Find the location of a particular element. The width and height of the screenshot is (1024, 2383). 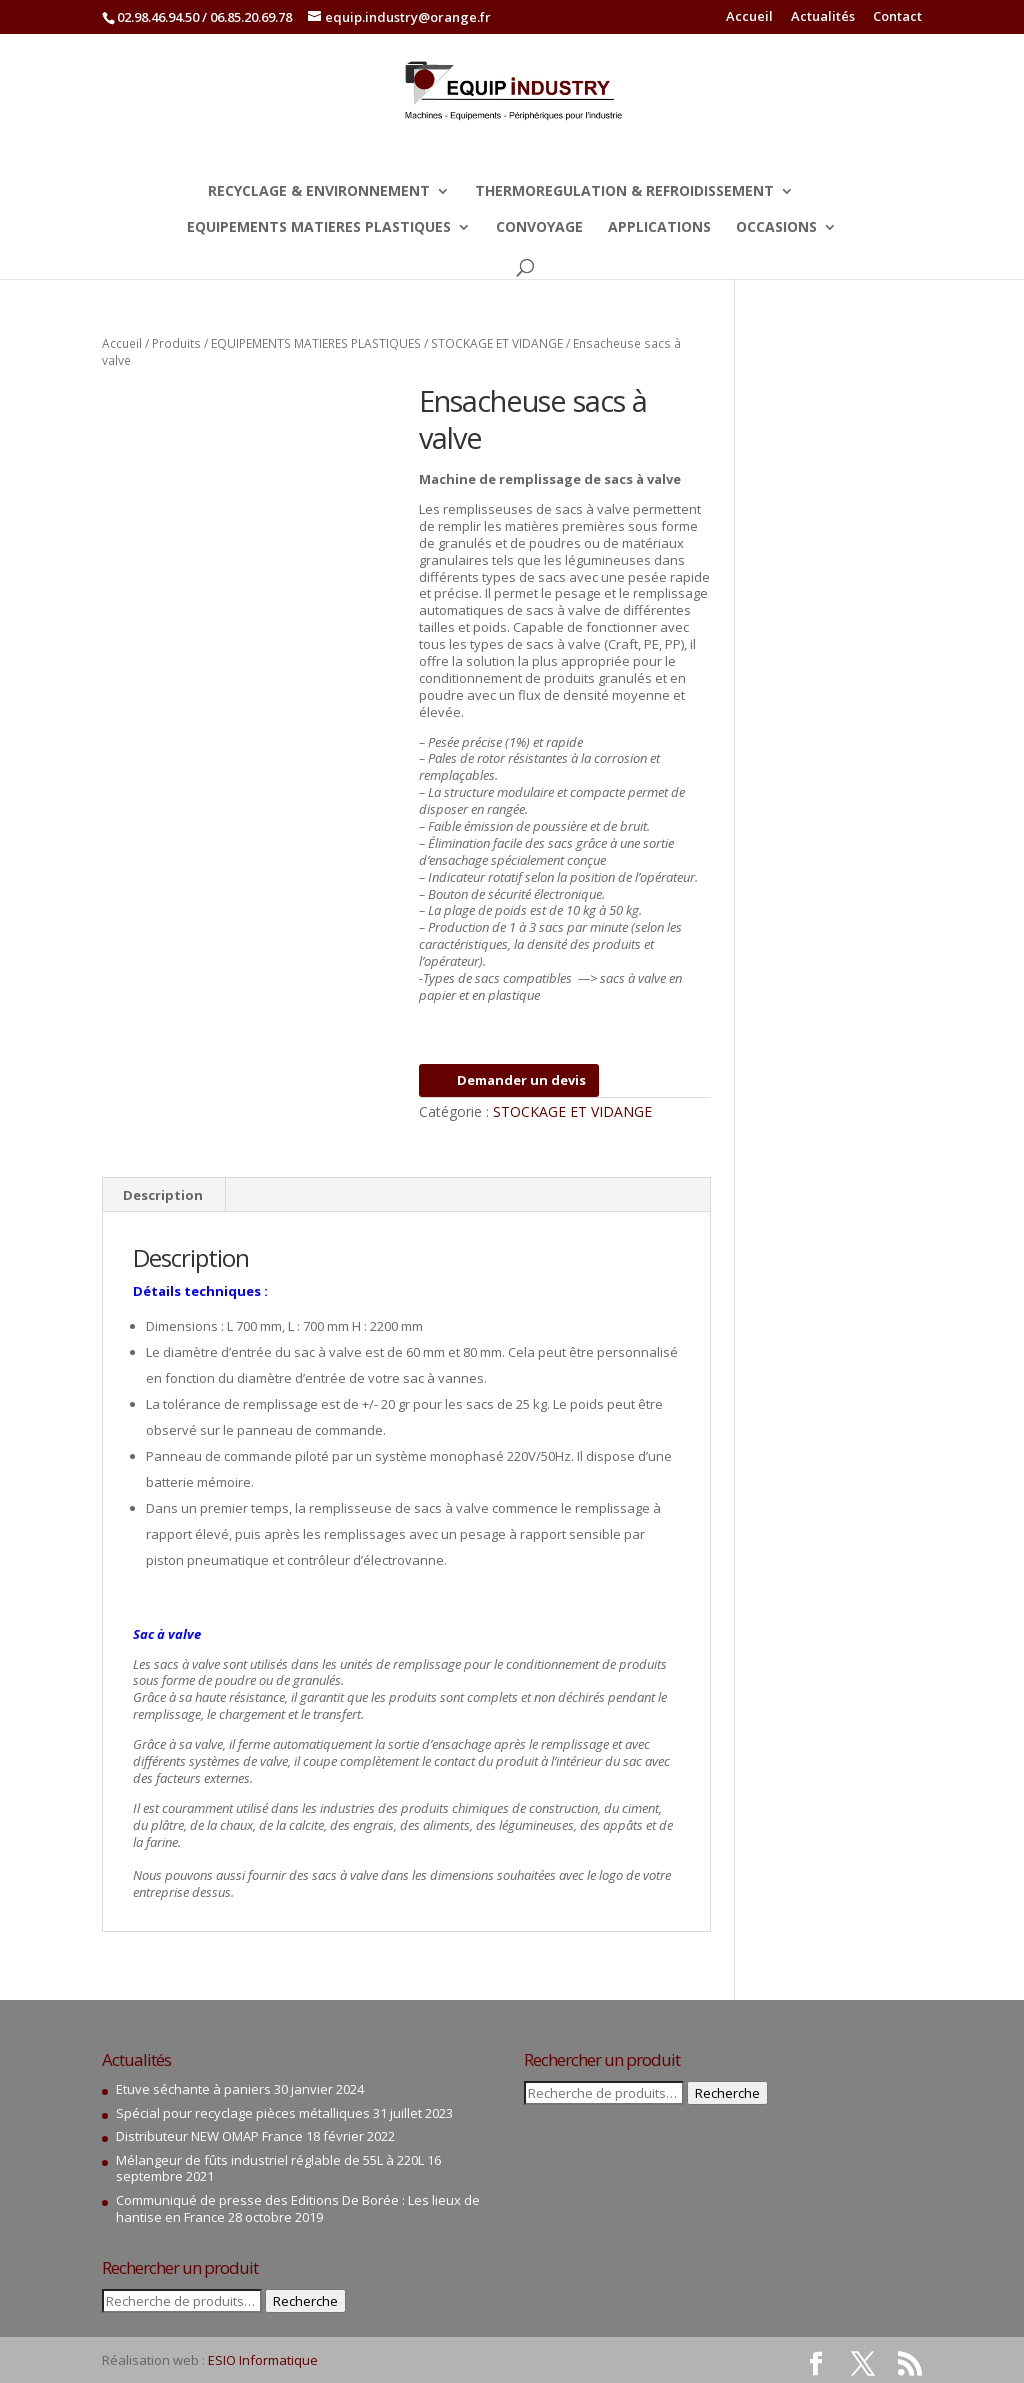

Contact is located at coordinates (897, 17).